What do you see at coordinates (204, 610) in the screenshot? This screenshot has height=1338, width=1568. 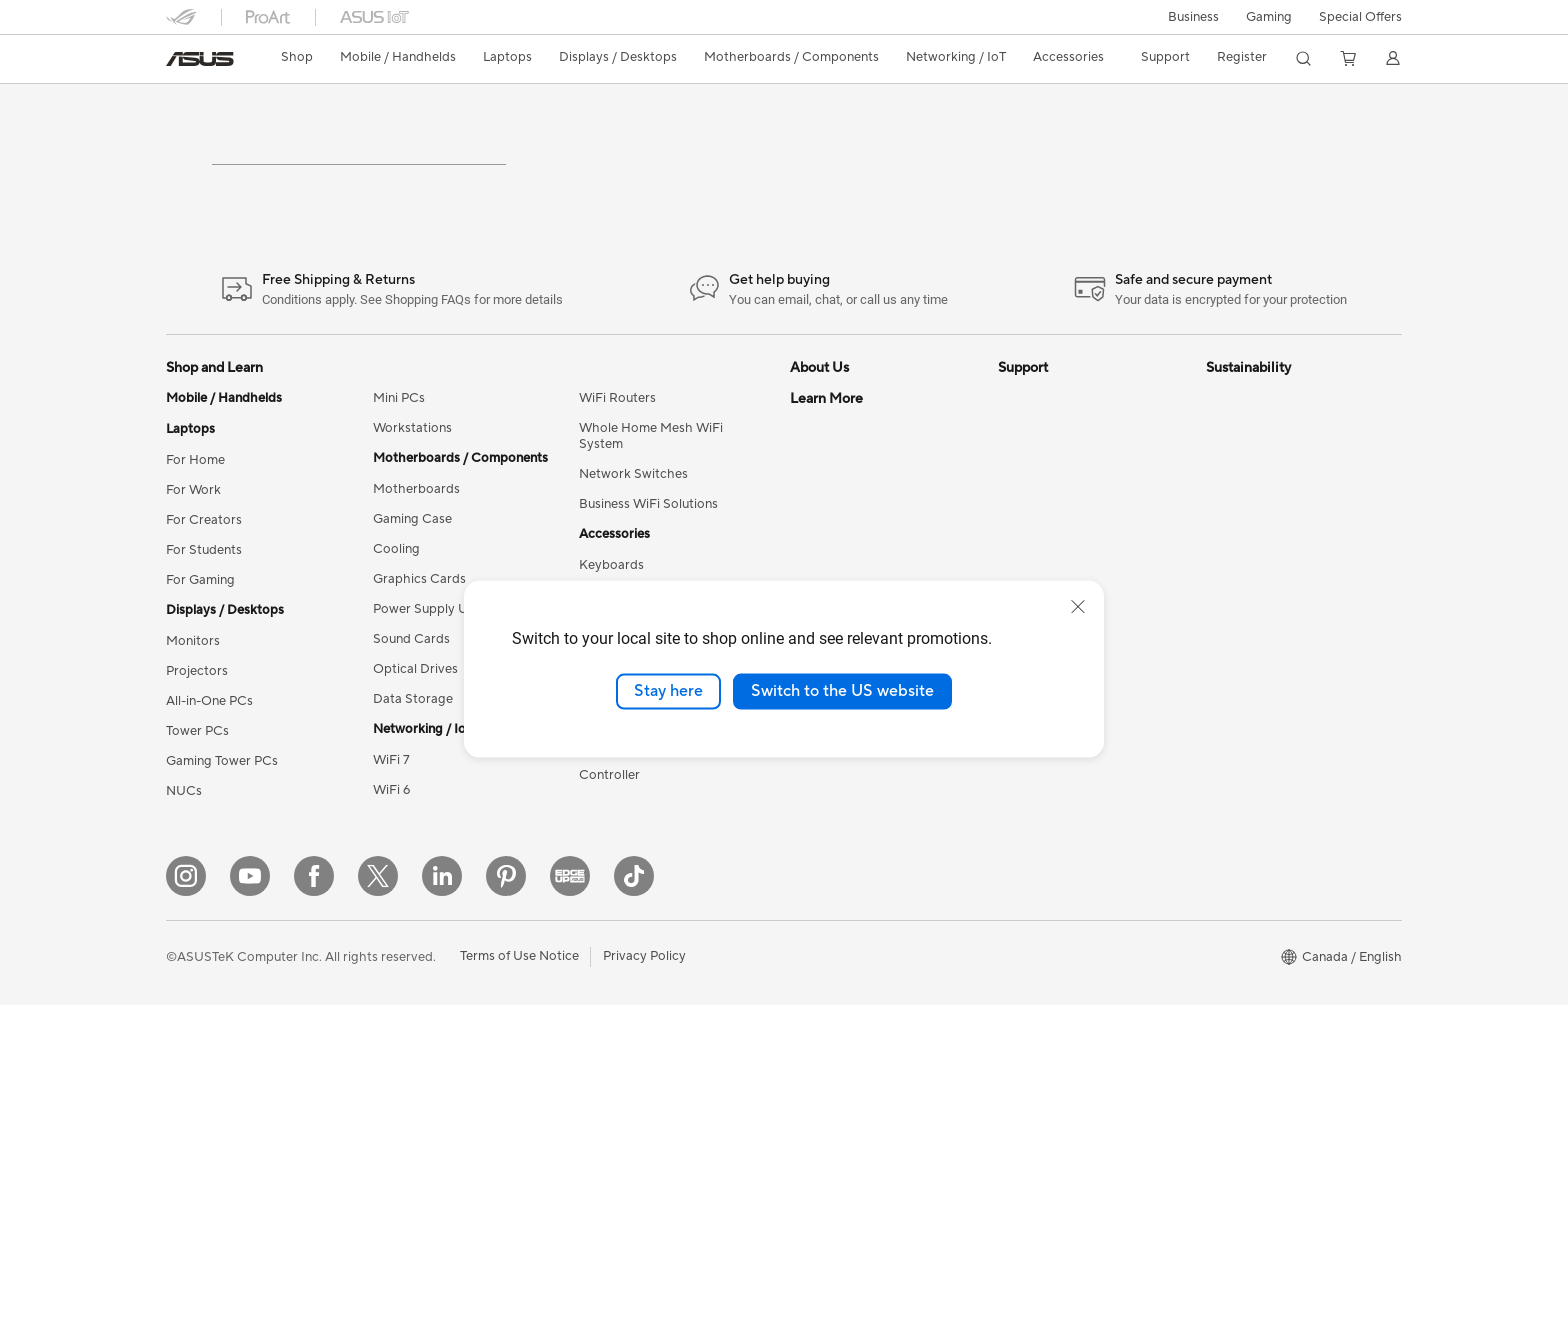 I see `For Creators` at bounding box center [204, 610].